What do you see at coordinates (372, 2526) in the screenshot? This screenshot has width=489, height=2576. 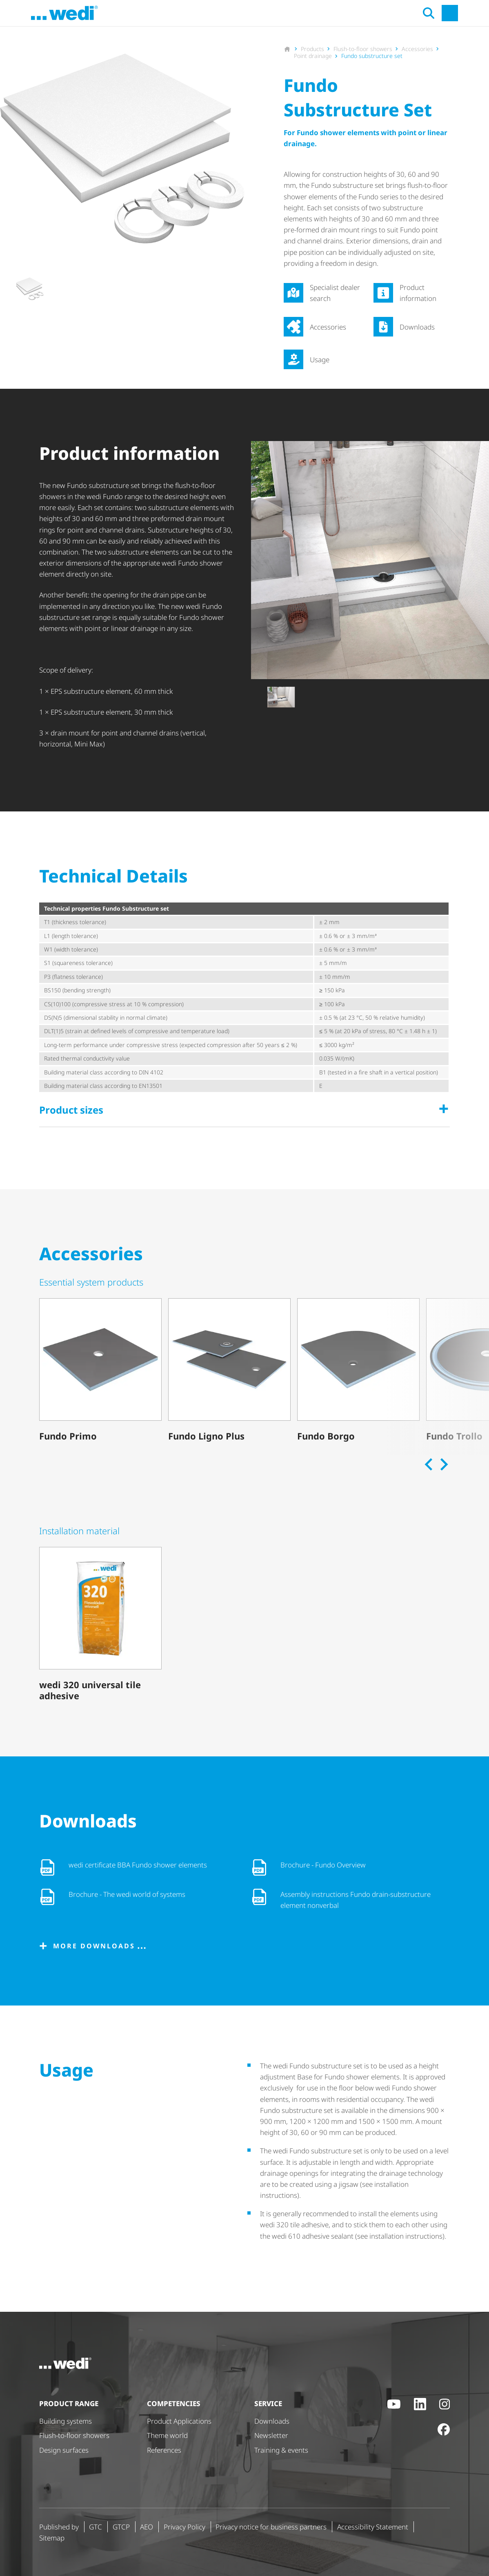 I see `Accessibility Statement` at bounding box center [372, 2526].